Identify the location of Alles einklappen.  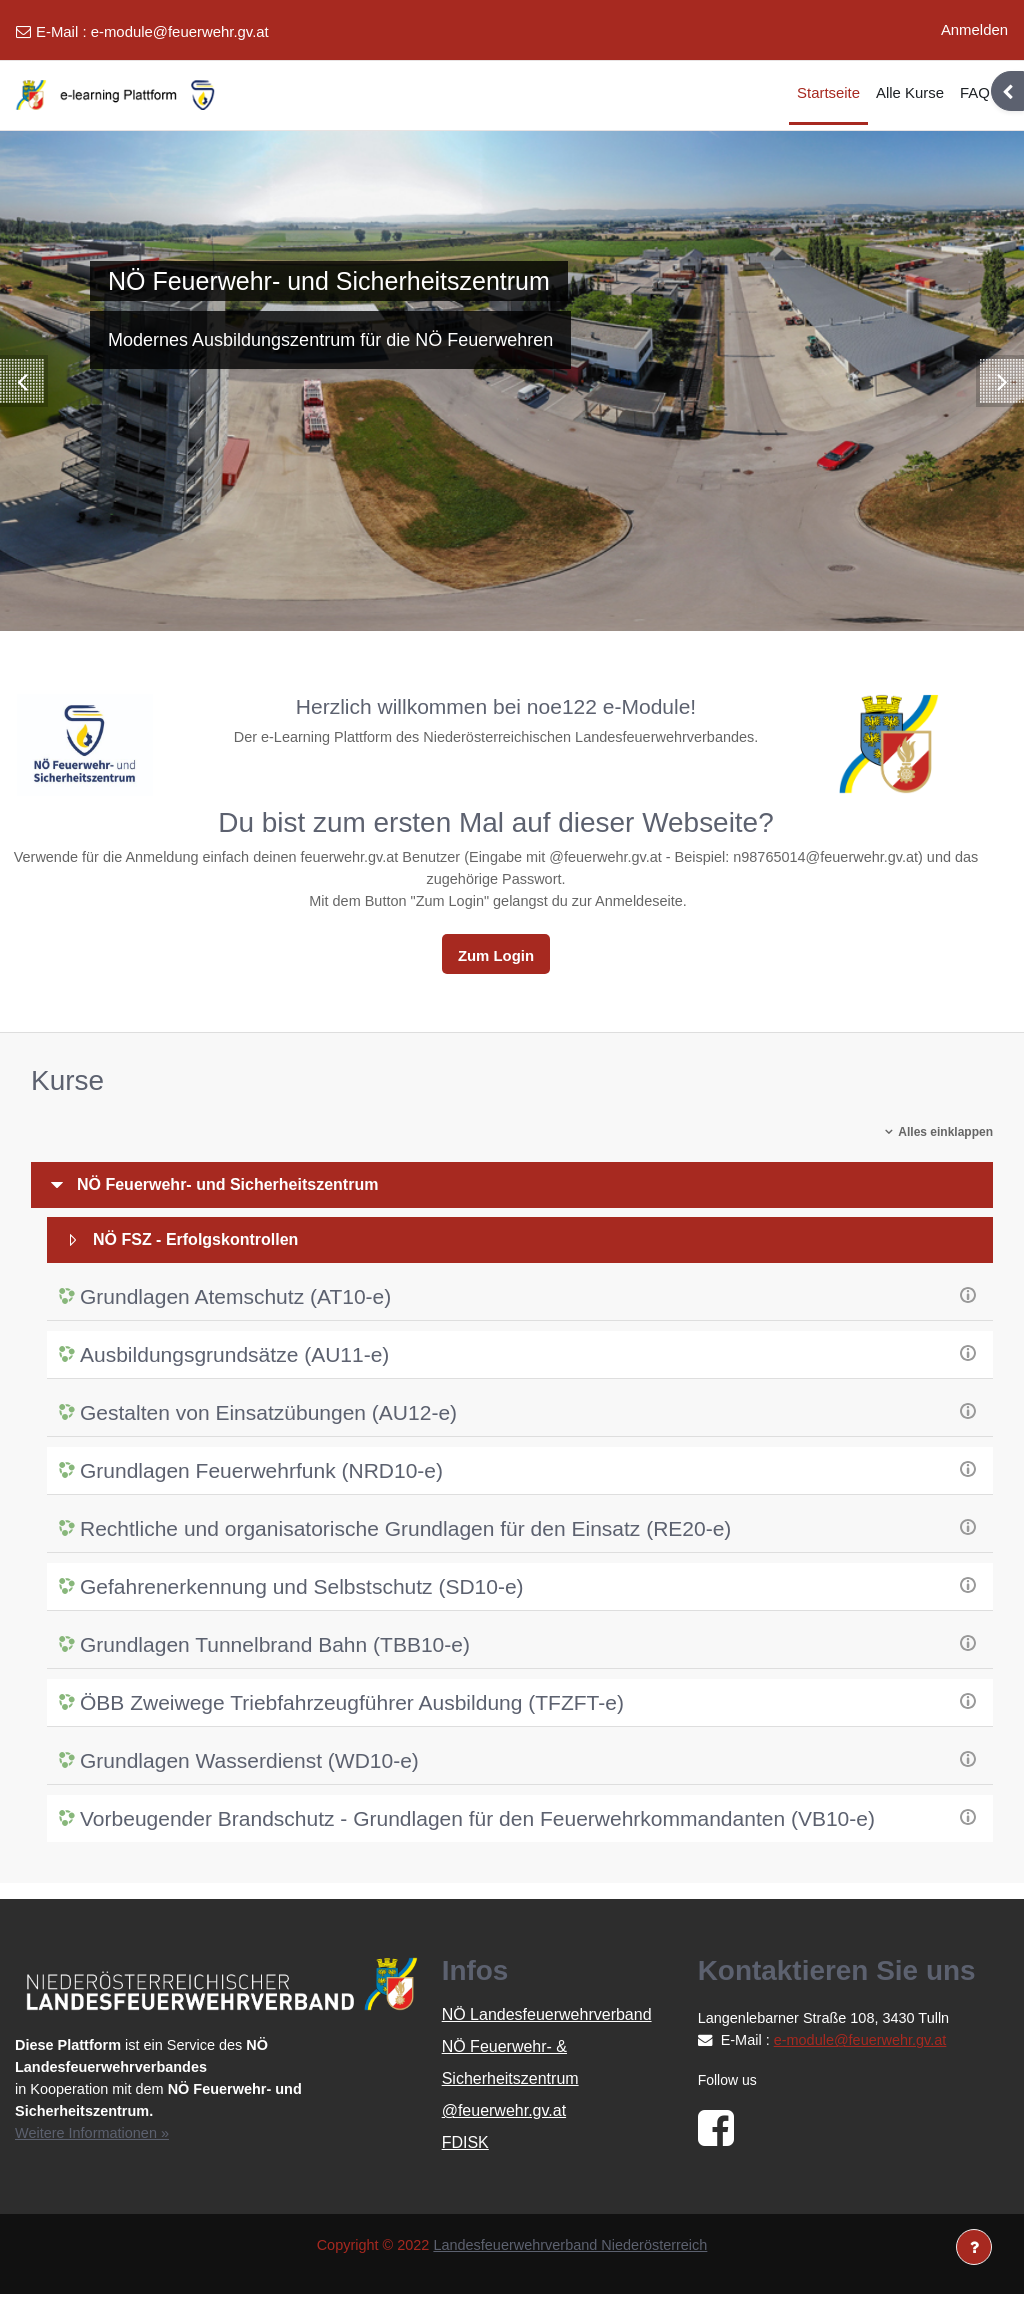
(945, 1135).